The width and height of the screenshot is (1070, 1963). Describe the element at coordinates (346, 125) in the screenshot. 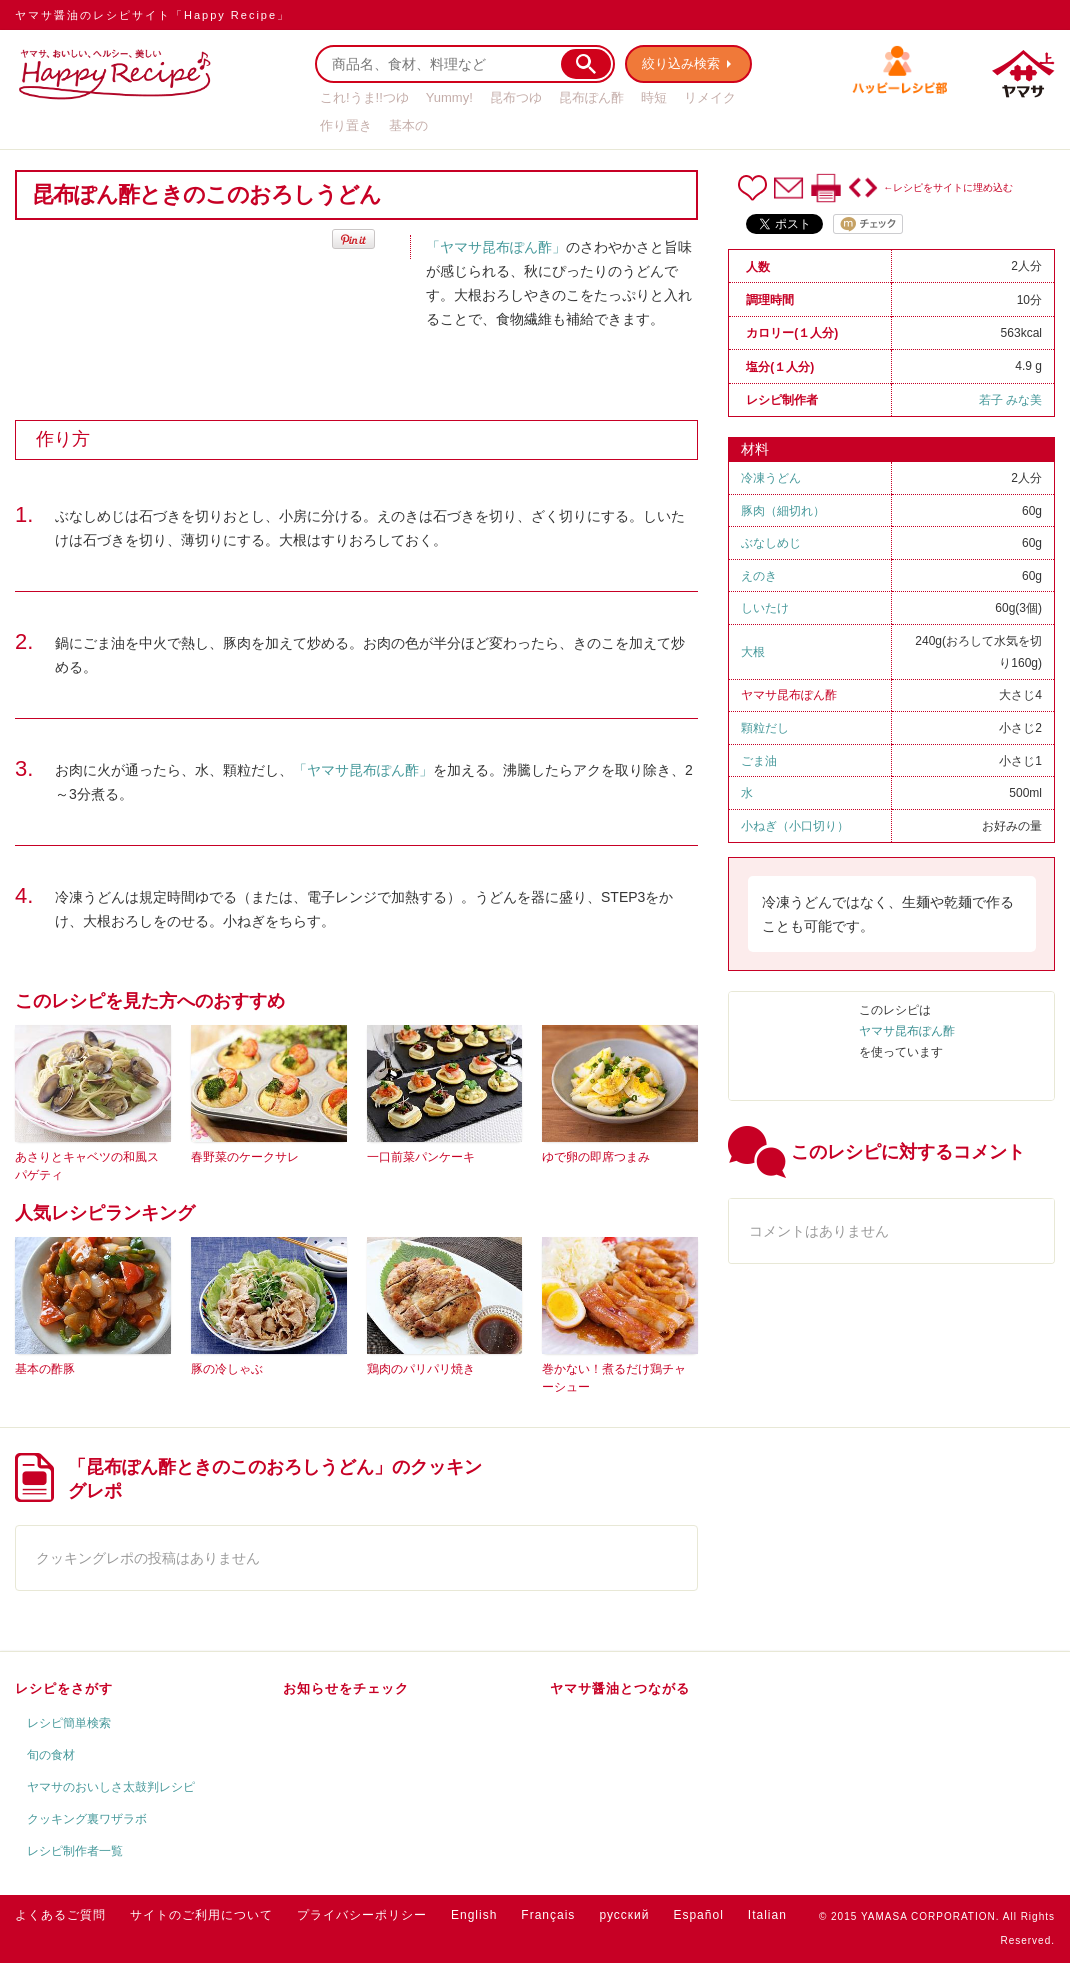

I see `作り置き` at that location.